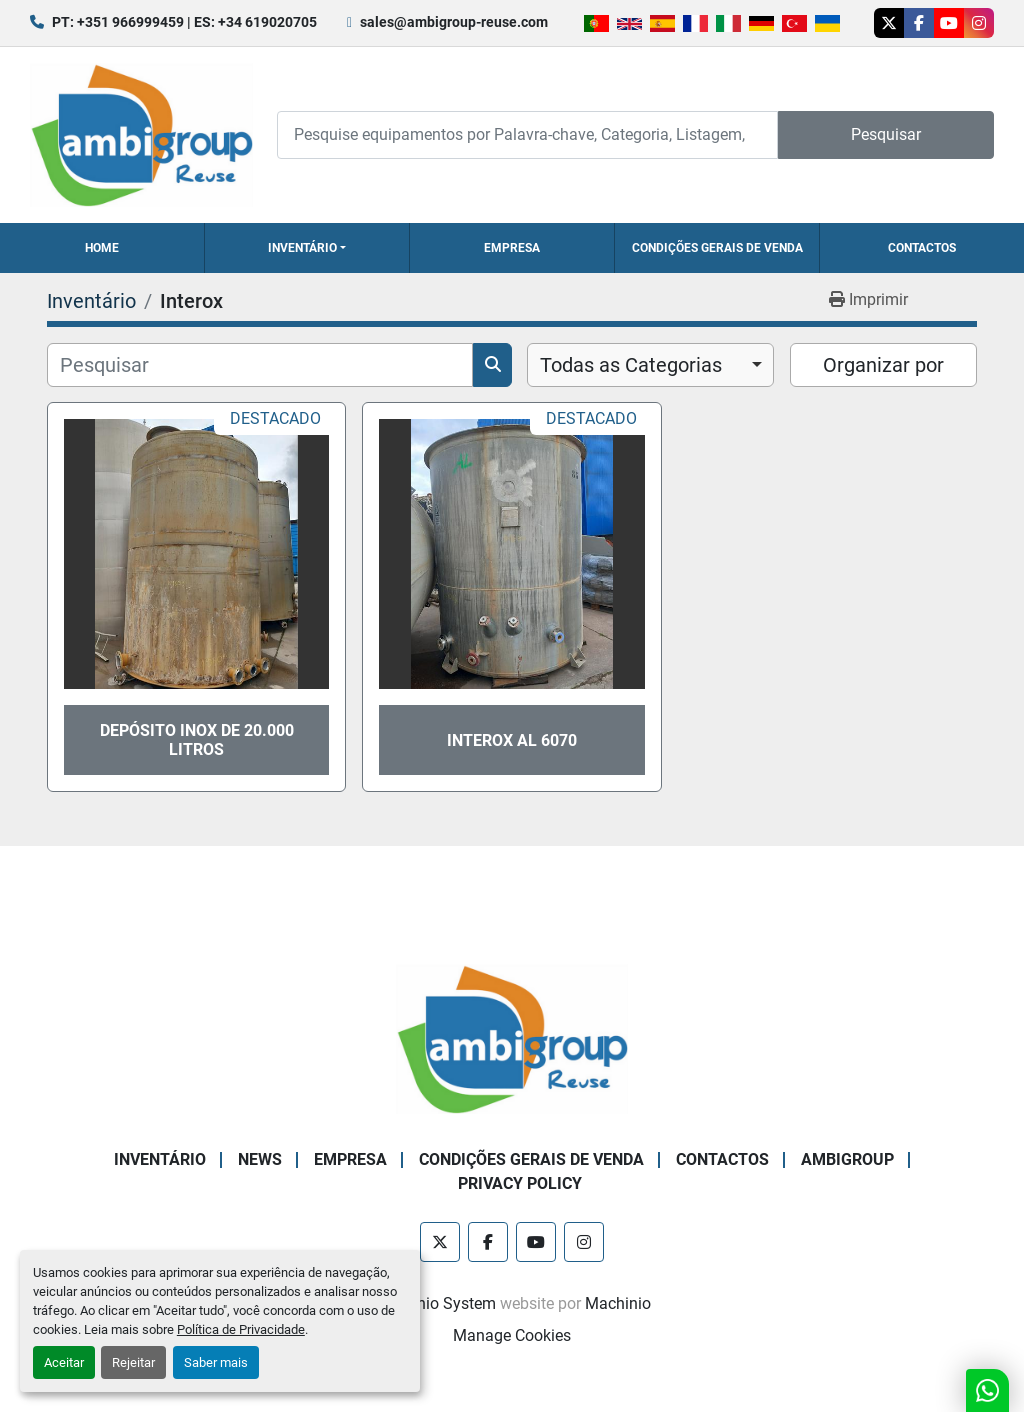  I want to click on Inventário, so click(302, 248).